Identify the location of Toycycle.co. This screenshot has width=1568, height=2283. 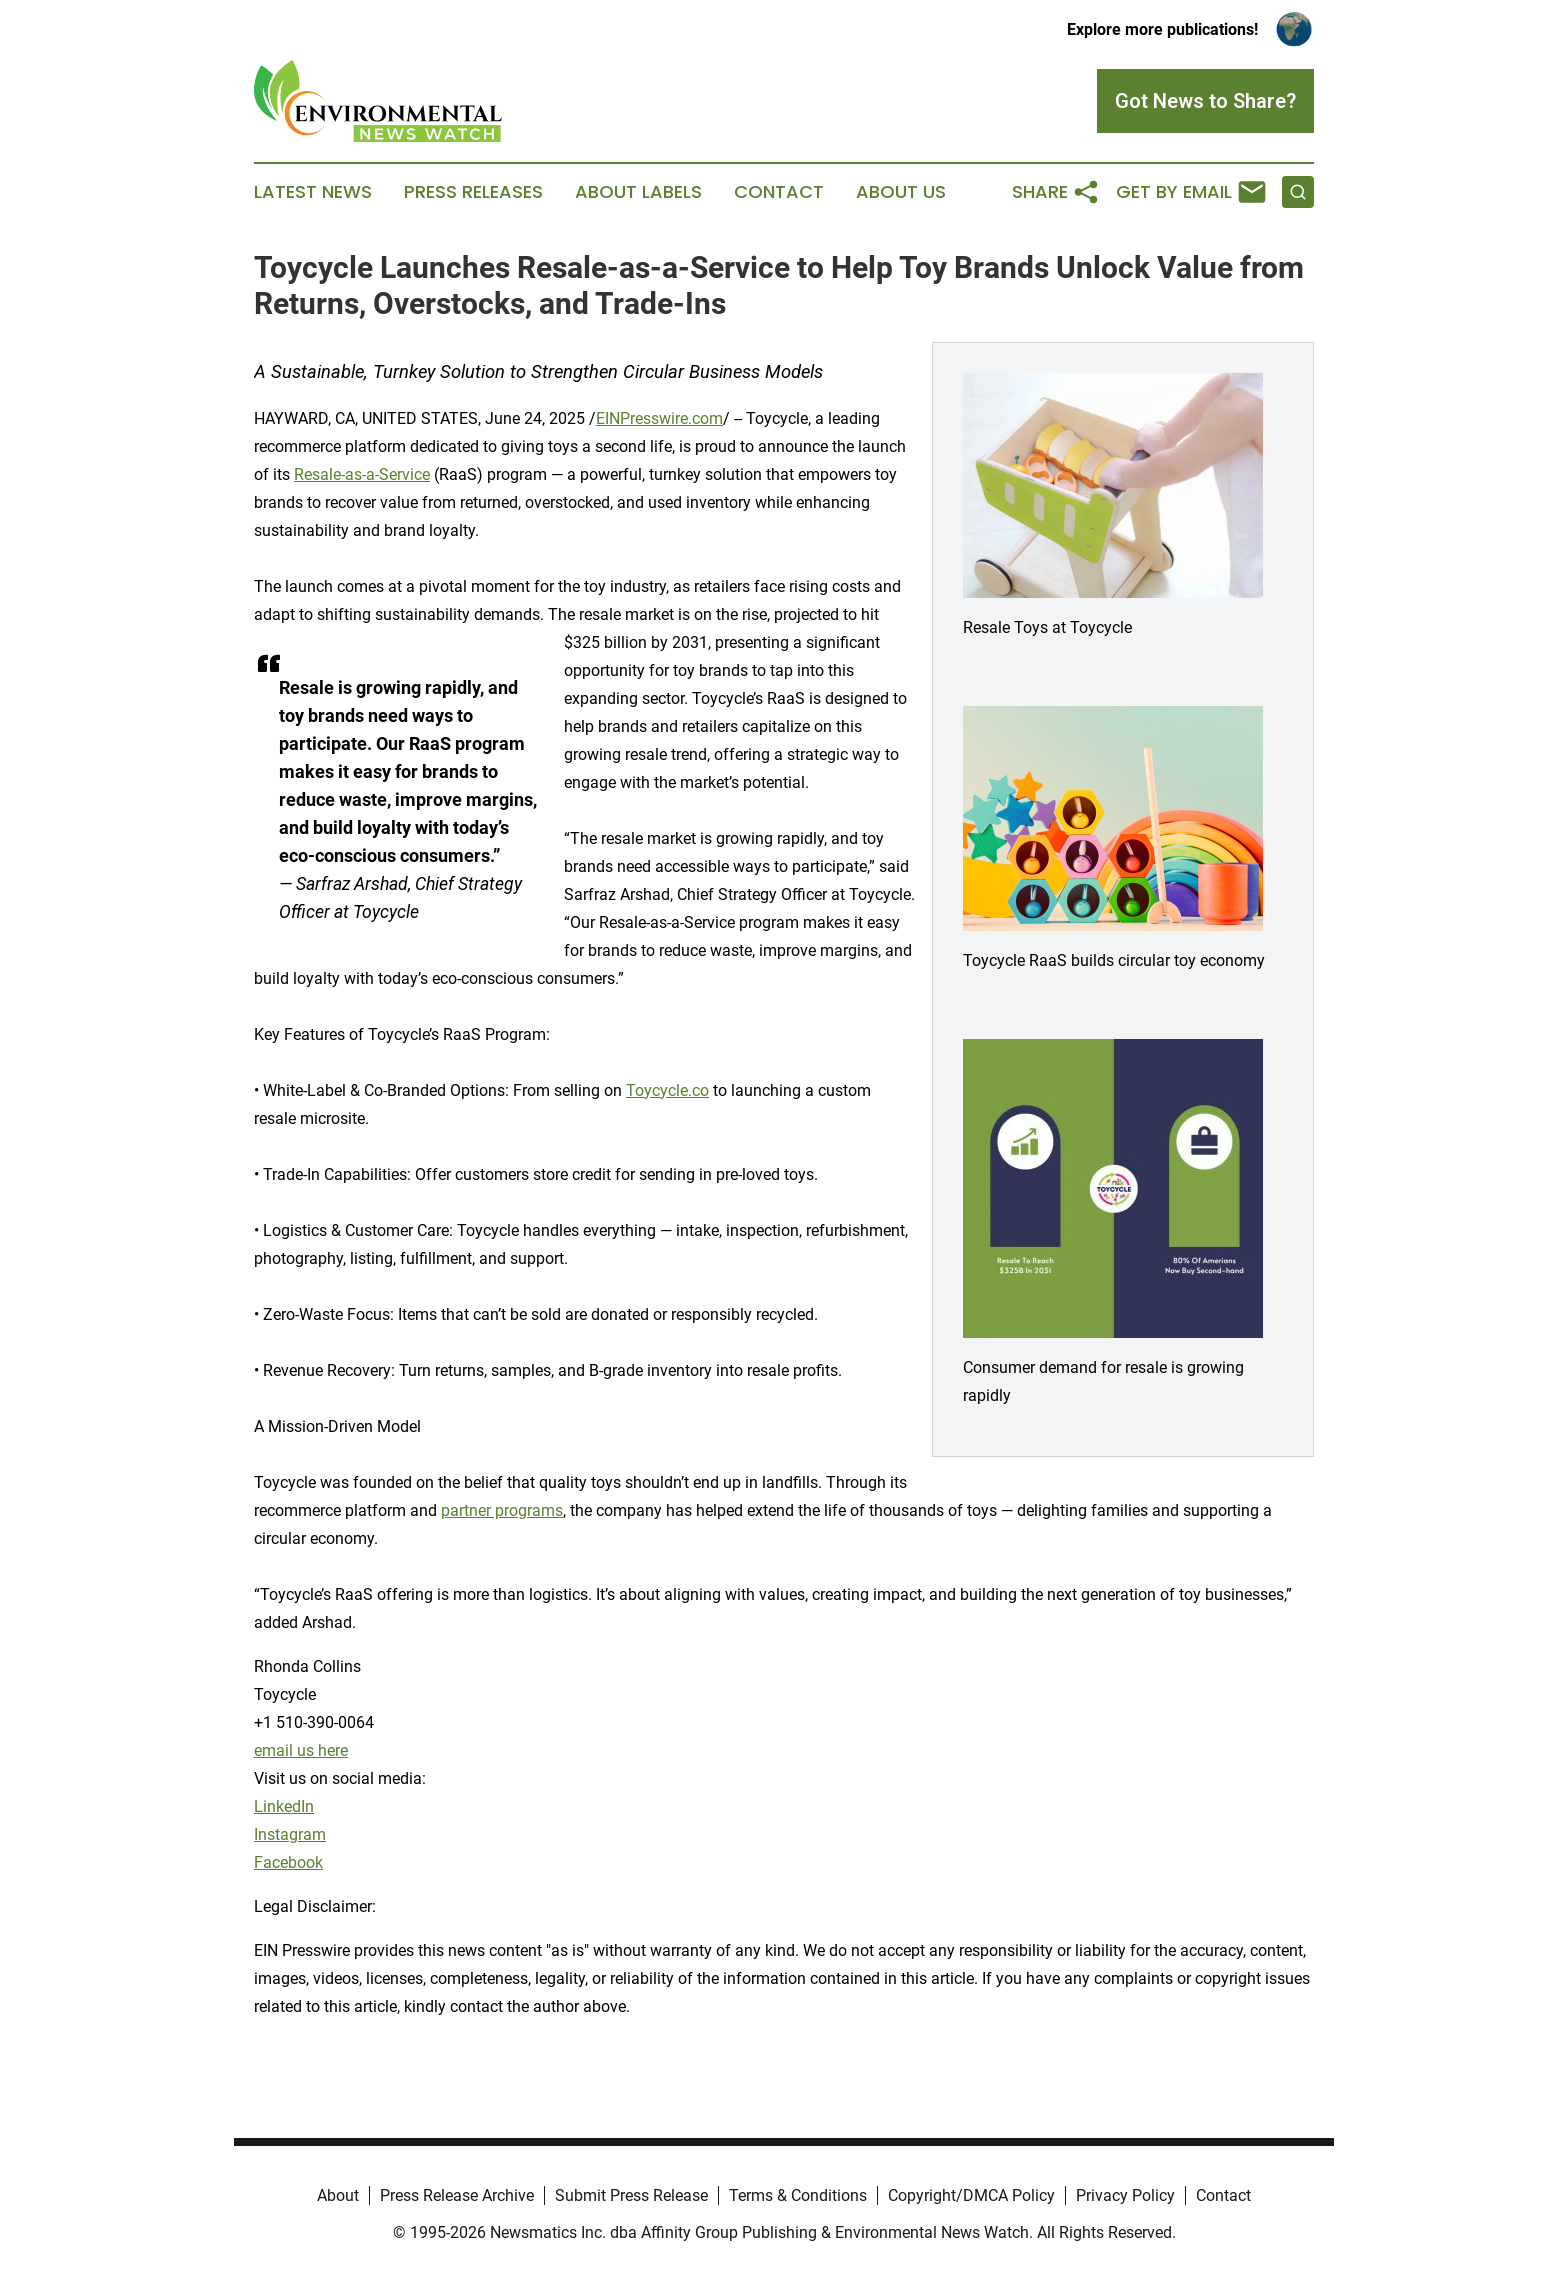
(667, 1090).